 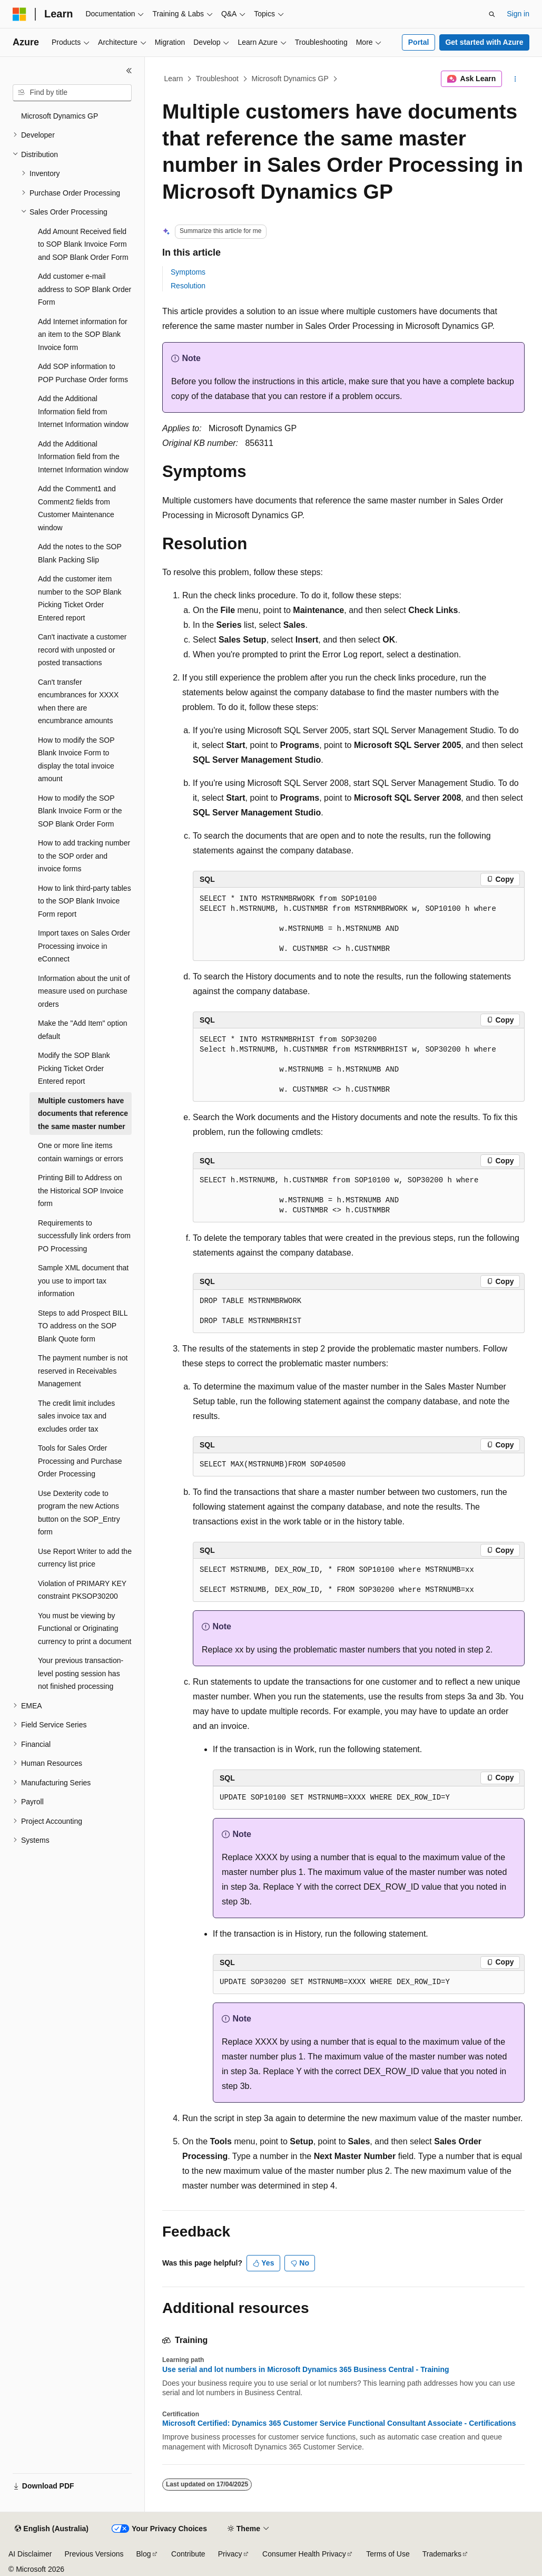 What do you see at coordinates (74, 1068) in the screenshot?
I see `Modify the SOP Blank Picking Ticket Order Entered report [treeitem]` at bounding box center [74, 1068].